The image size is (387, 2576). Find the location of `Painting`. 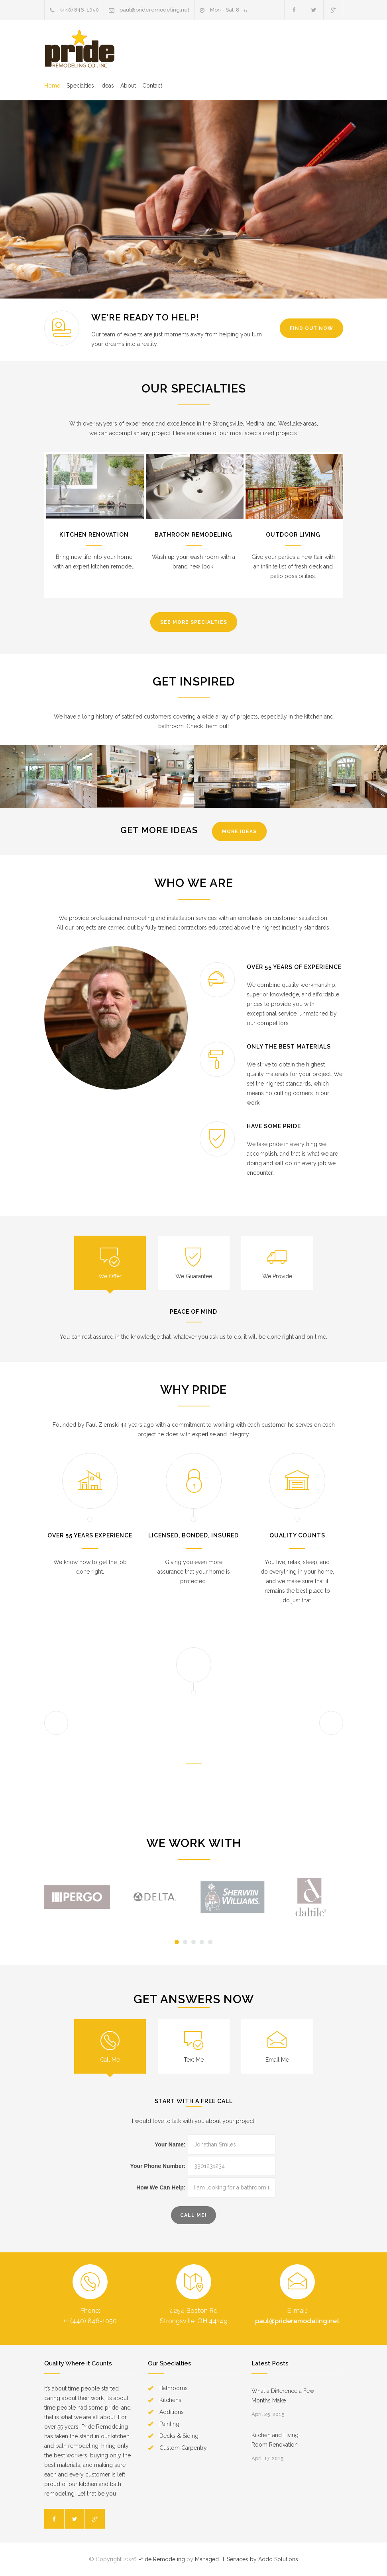

Painting is located at coordinates (169, 2424).